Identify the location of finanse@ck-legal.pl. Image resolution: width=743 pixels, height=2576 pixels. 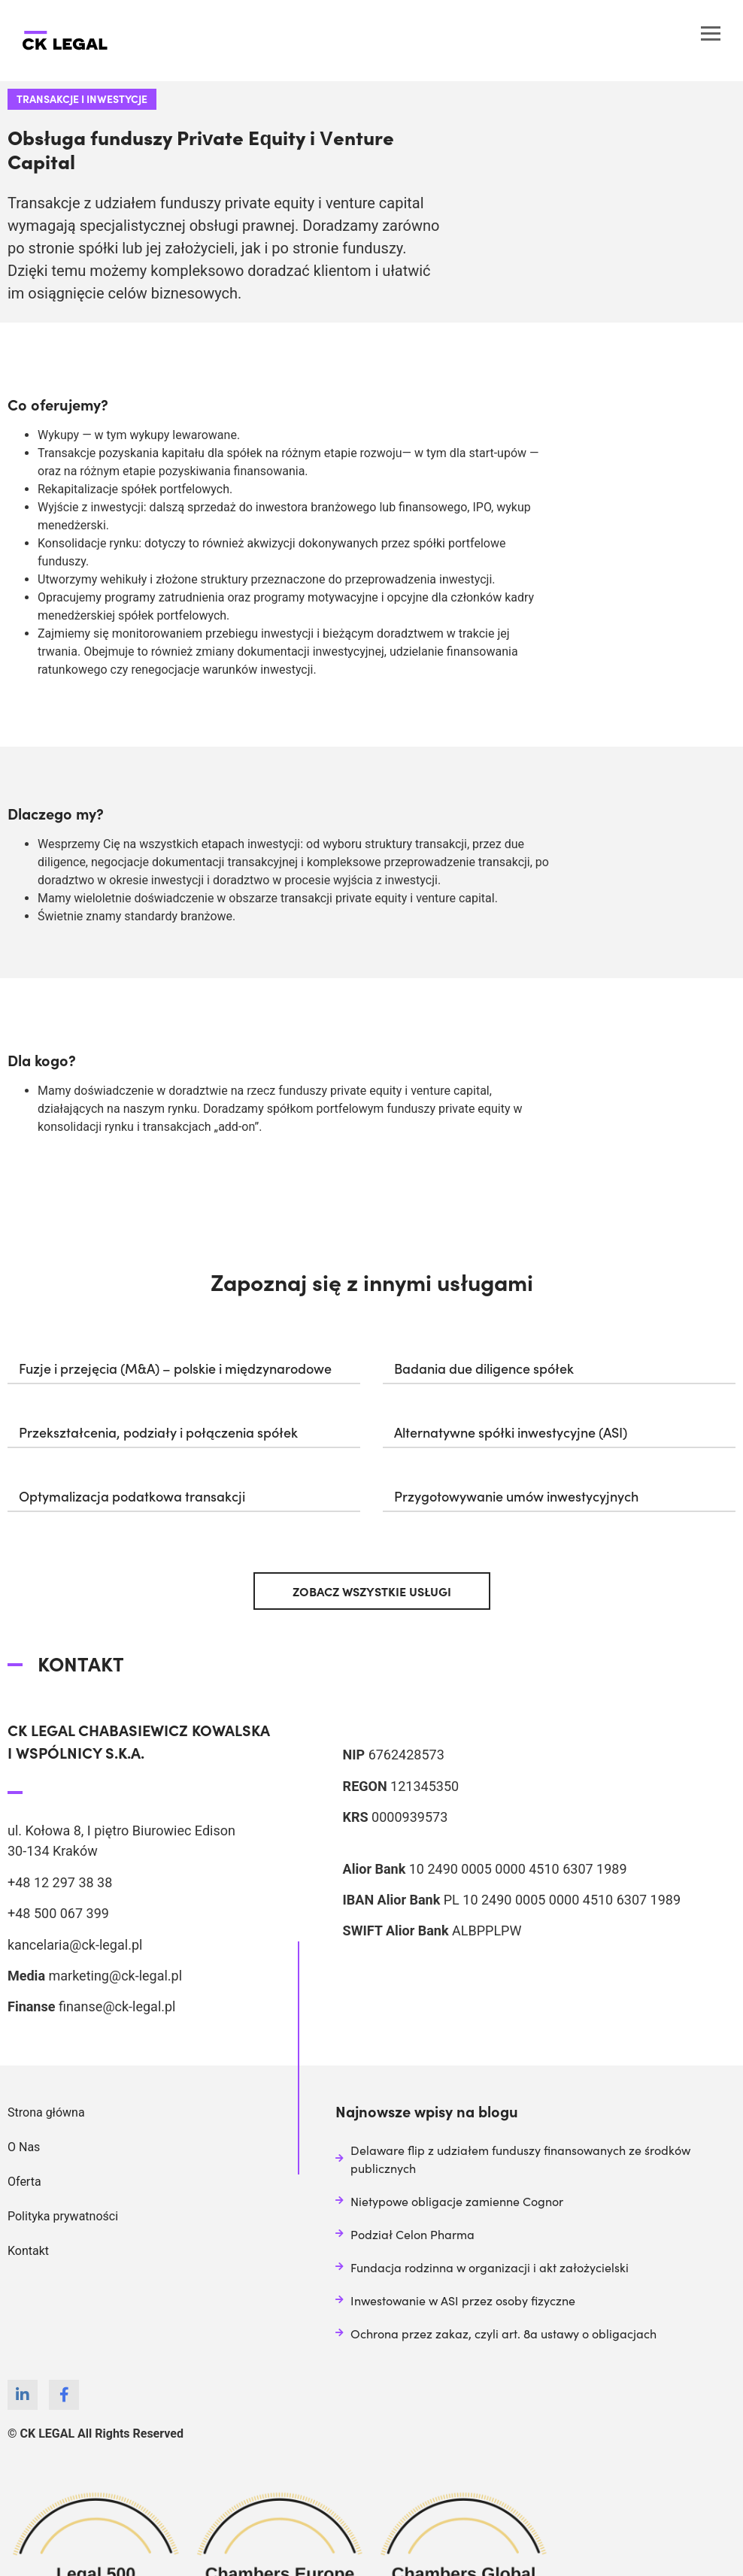
(117, 2006).